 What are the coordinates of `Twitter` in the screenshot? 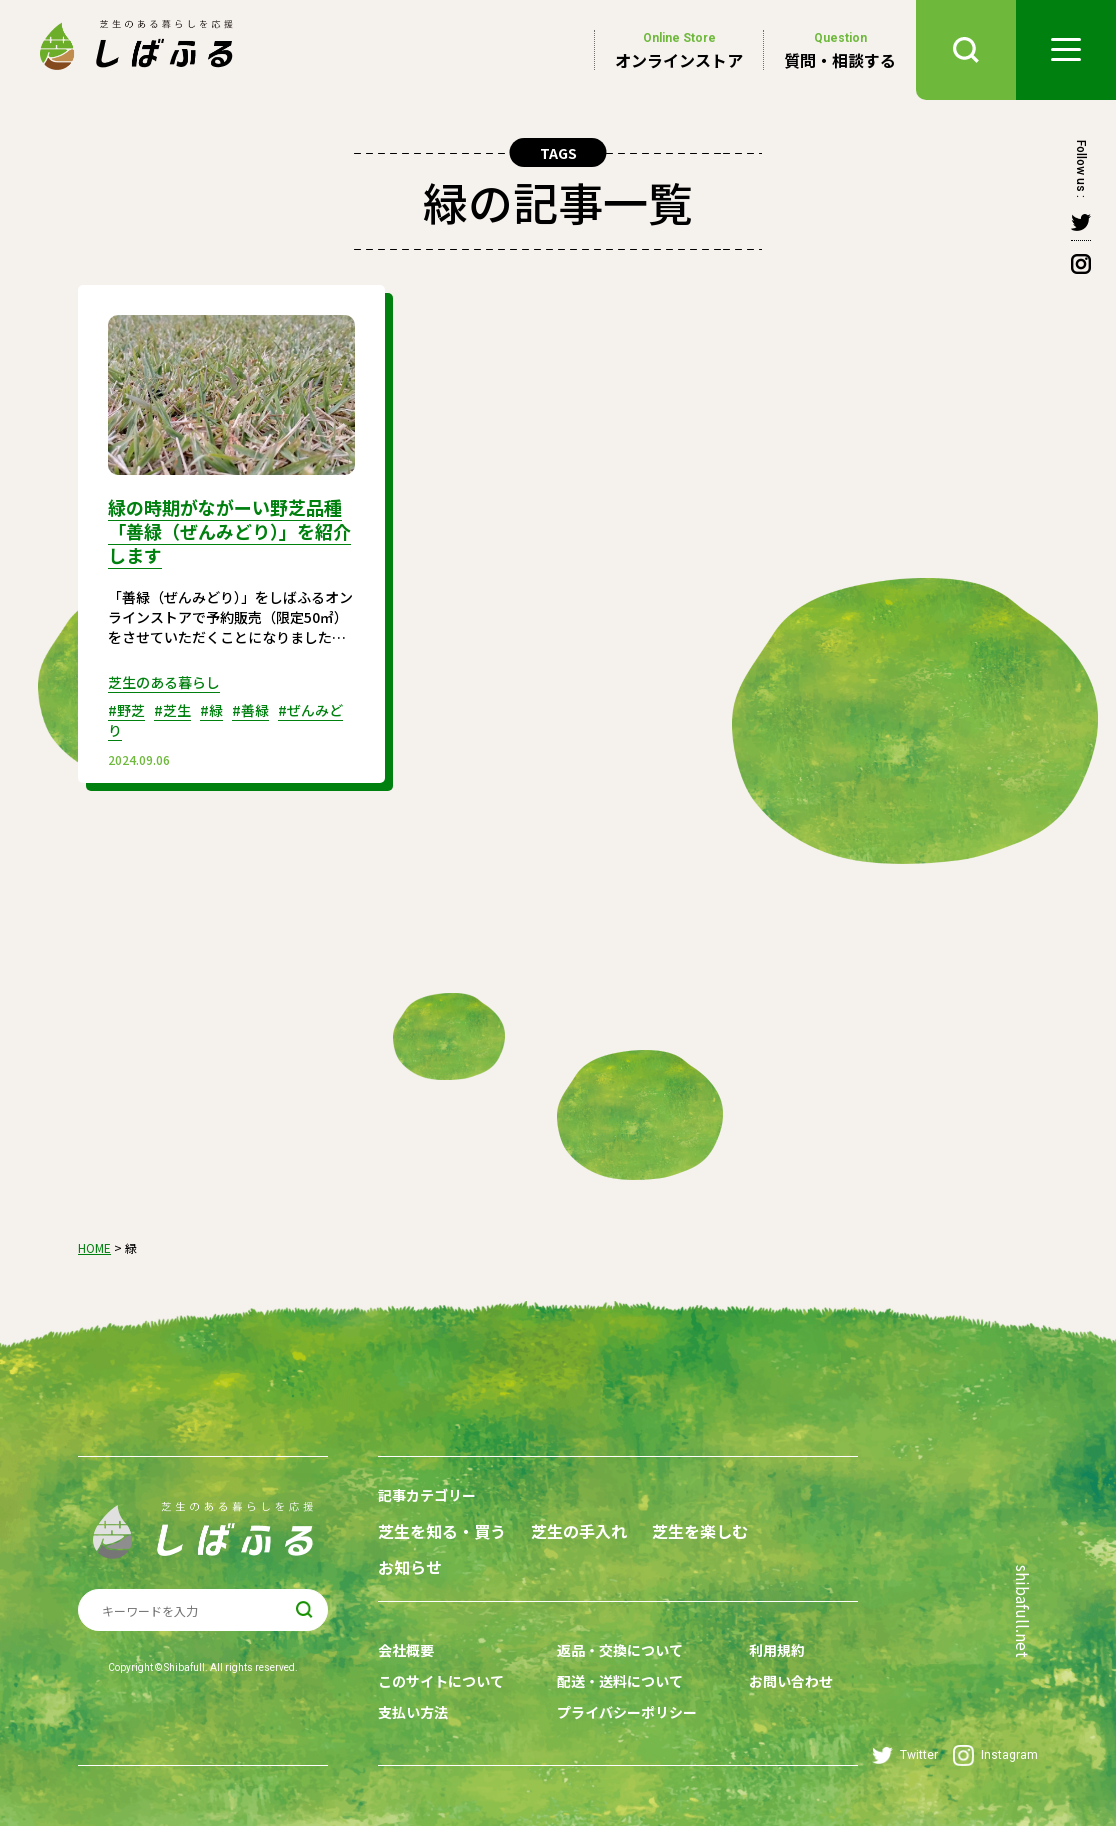 It's located at (905, 1755).